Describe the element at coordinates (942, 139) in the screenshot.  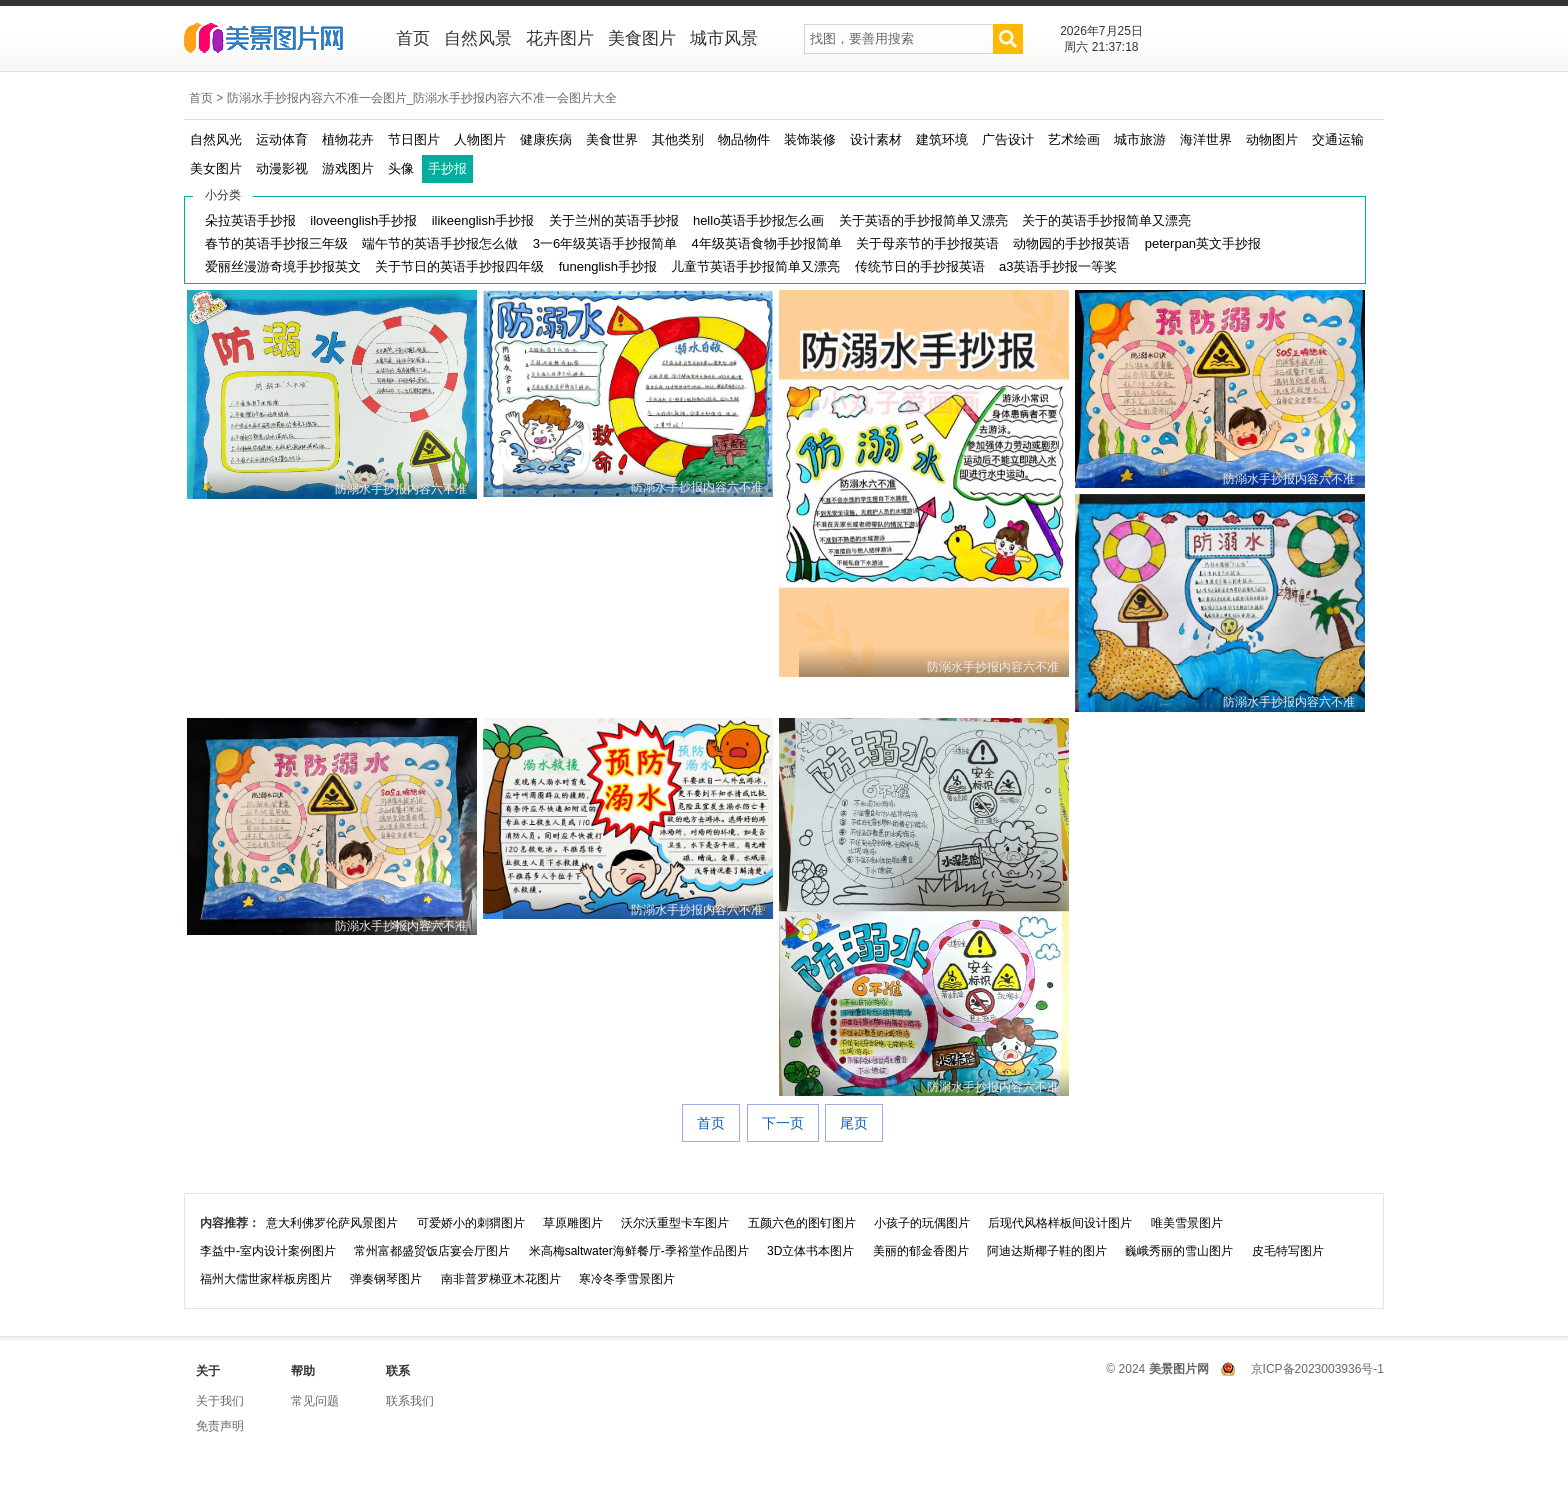
I see `建筑环境` at that location.